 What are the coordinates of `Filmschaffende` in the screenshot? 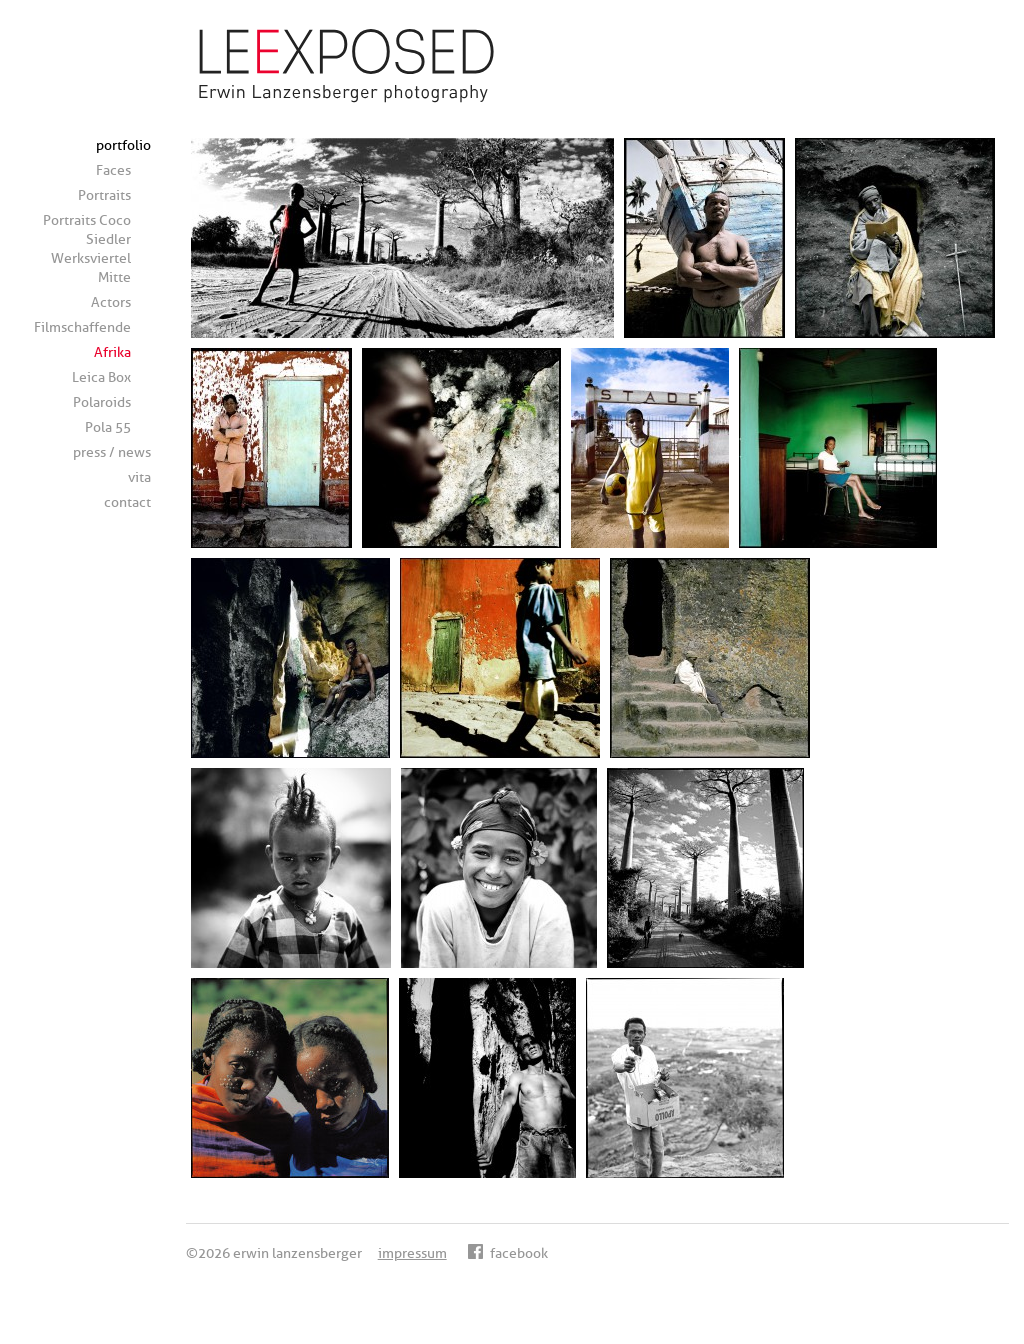 It's located at (82, 327).